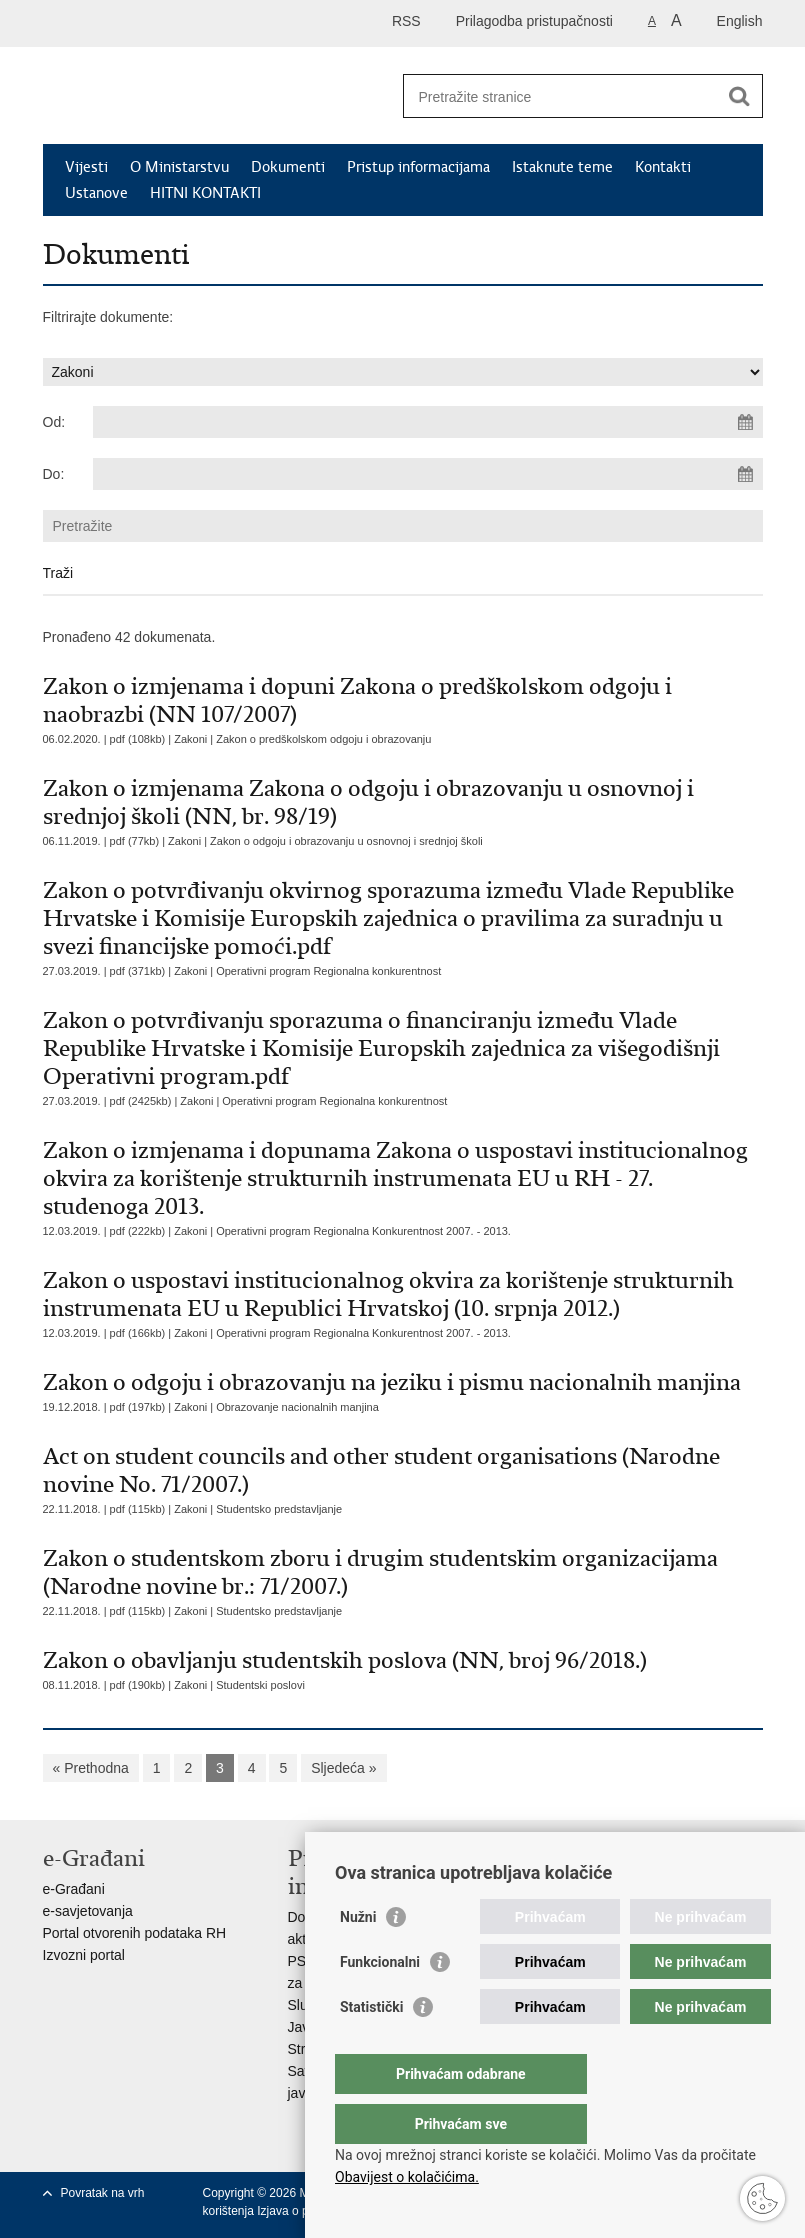 This screenshot has width=805, height=2238. Describe the element at coordinates (288, 167) in the screenshot. I see `Dokumenti` at that location.